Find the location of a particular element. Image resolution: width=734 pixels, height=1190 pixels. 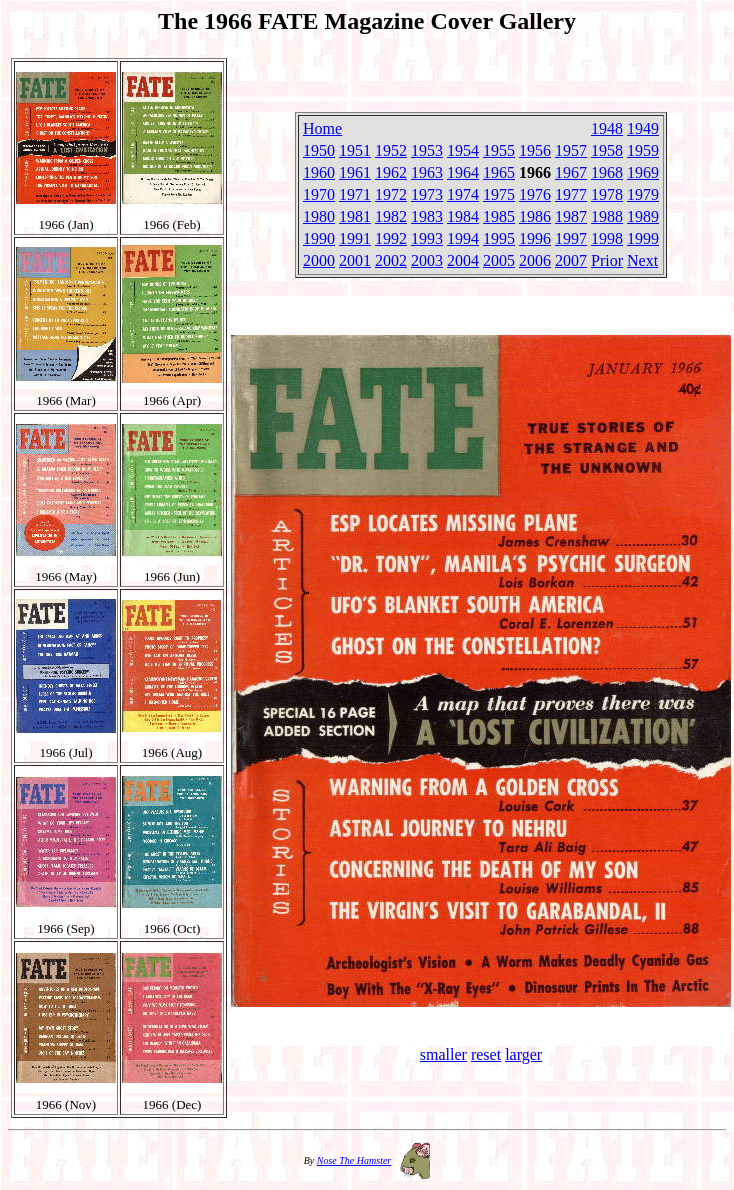

1978 is located at coordinates (607, 194).